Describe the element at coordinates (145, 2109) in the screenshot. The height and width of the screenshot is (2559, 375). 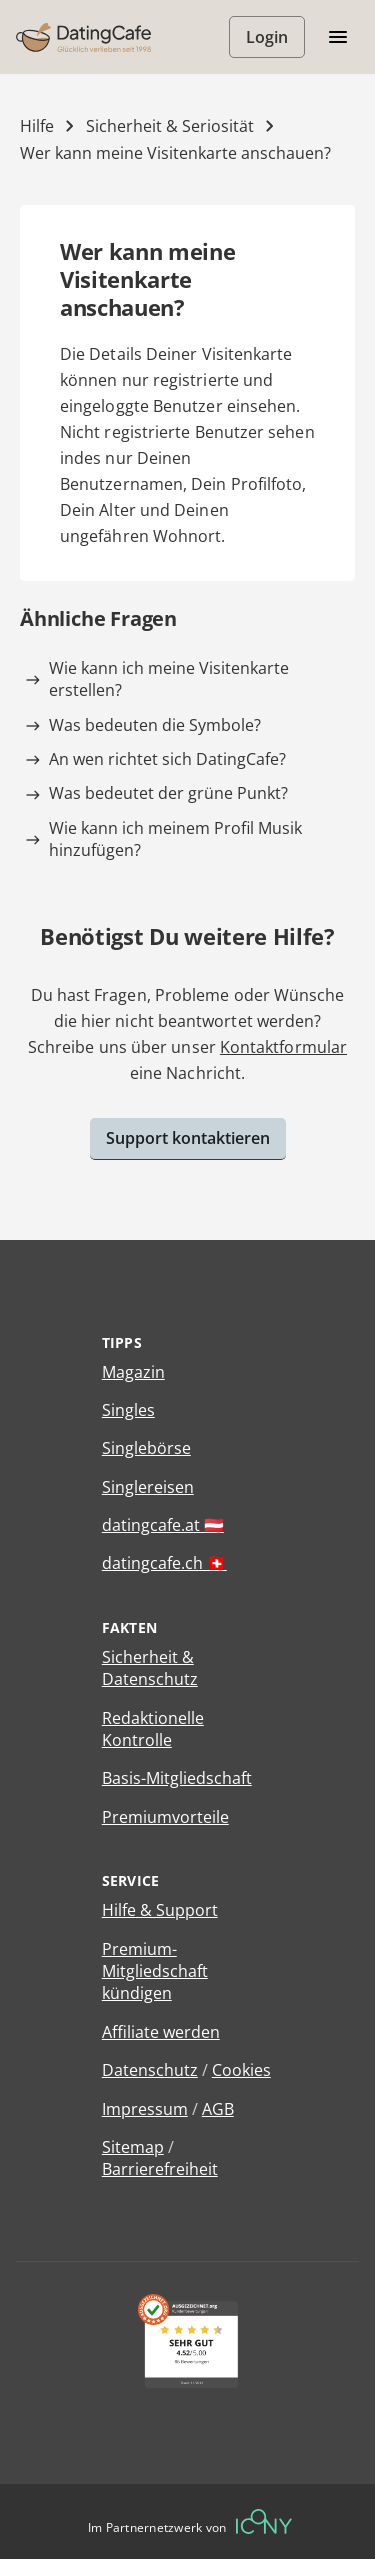
I see `Impressum` at that location.